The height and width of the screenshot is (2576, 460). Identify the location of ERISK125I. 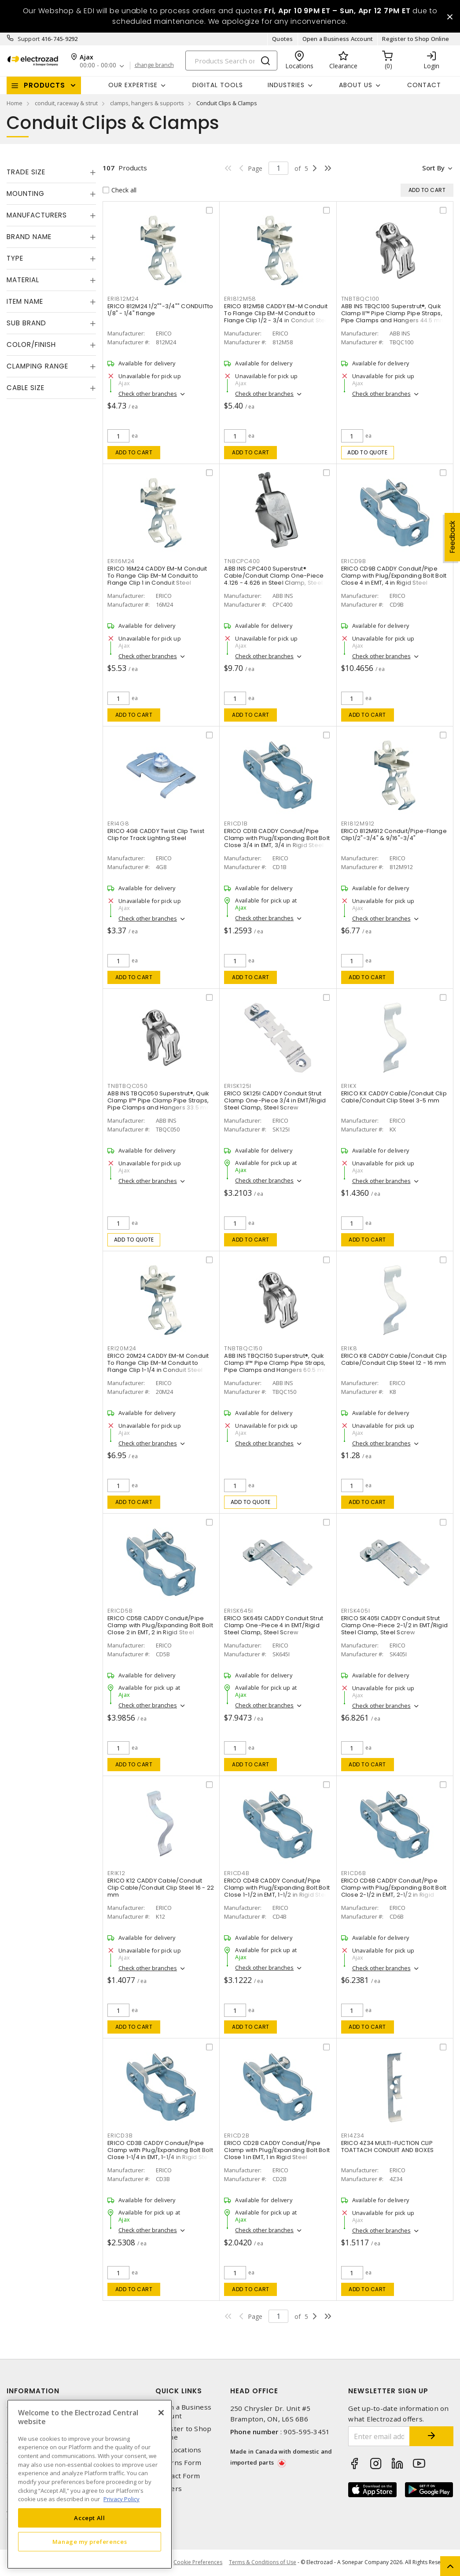
(237, 1086).